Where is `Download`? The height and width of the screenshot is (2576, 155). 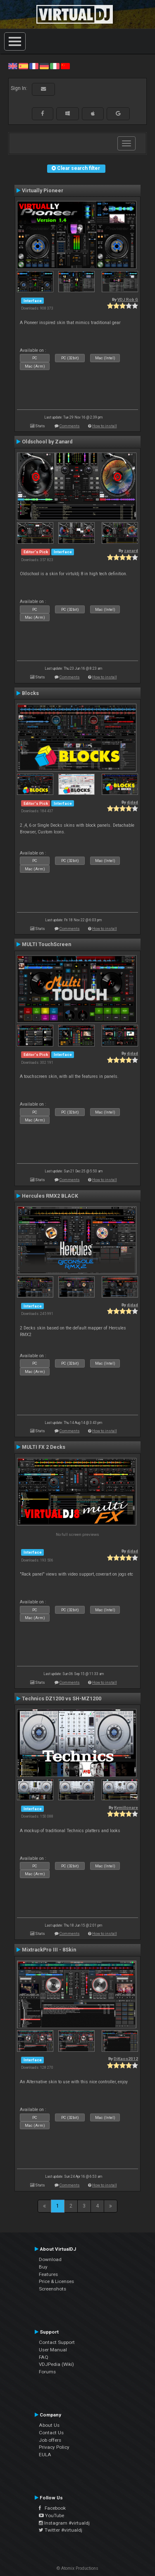 Download is located at coordinates (50, 2259).